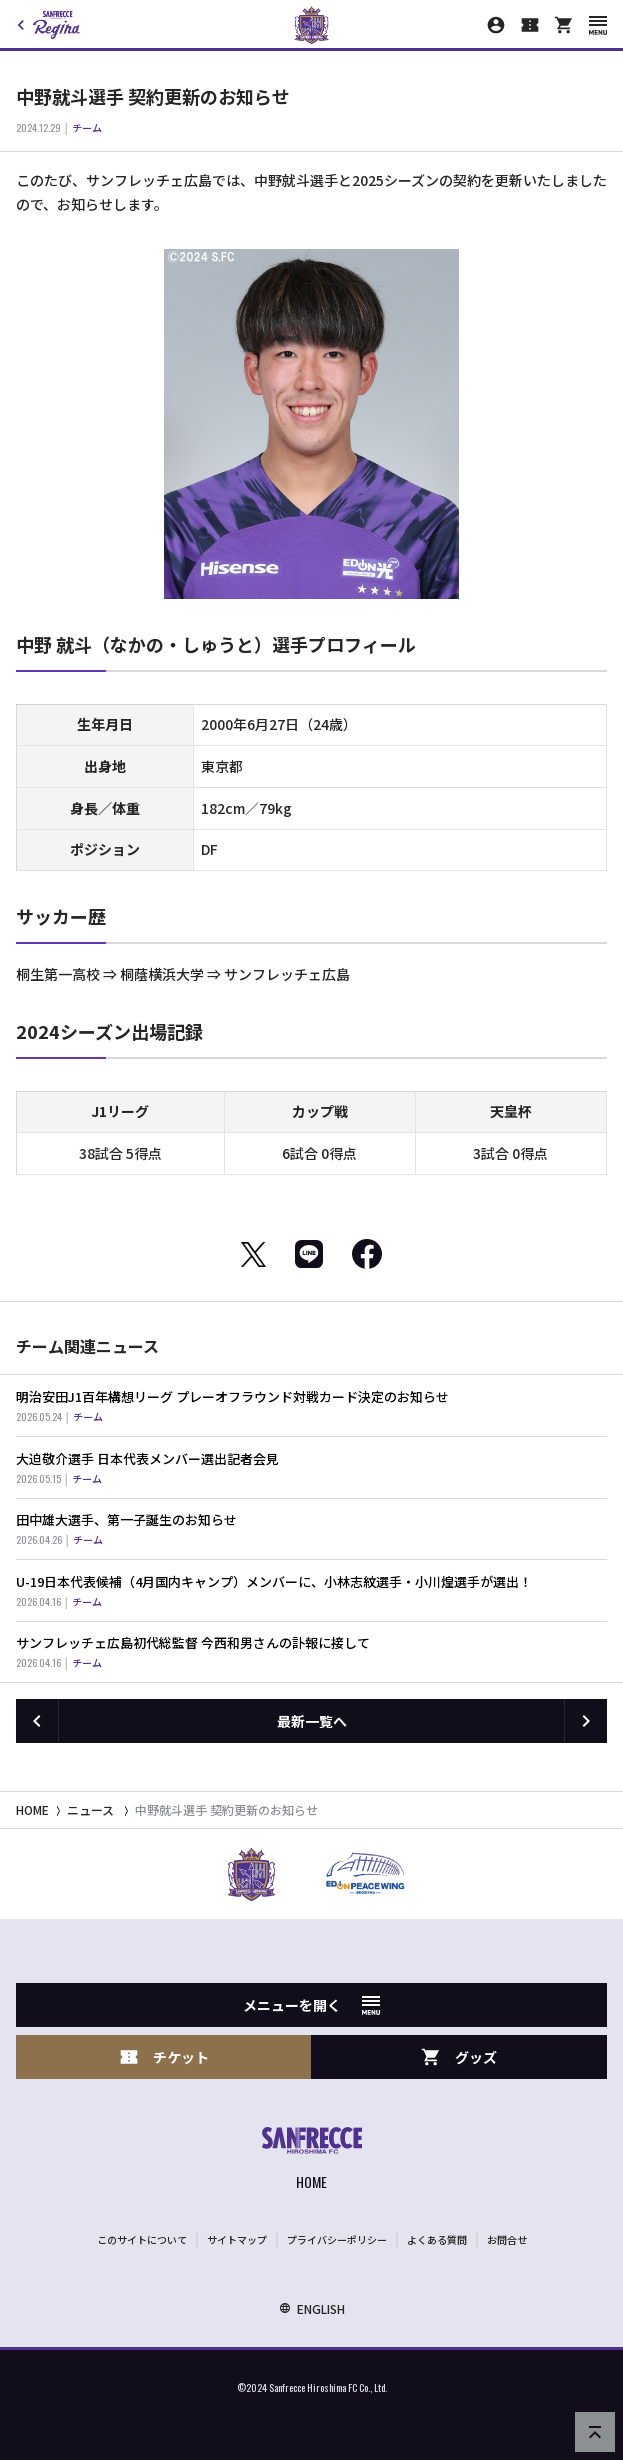 The height and width of the screenshot is (2460, 623). I want to click on 最新一覧へ, so click(312, 1721).